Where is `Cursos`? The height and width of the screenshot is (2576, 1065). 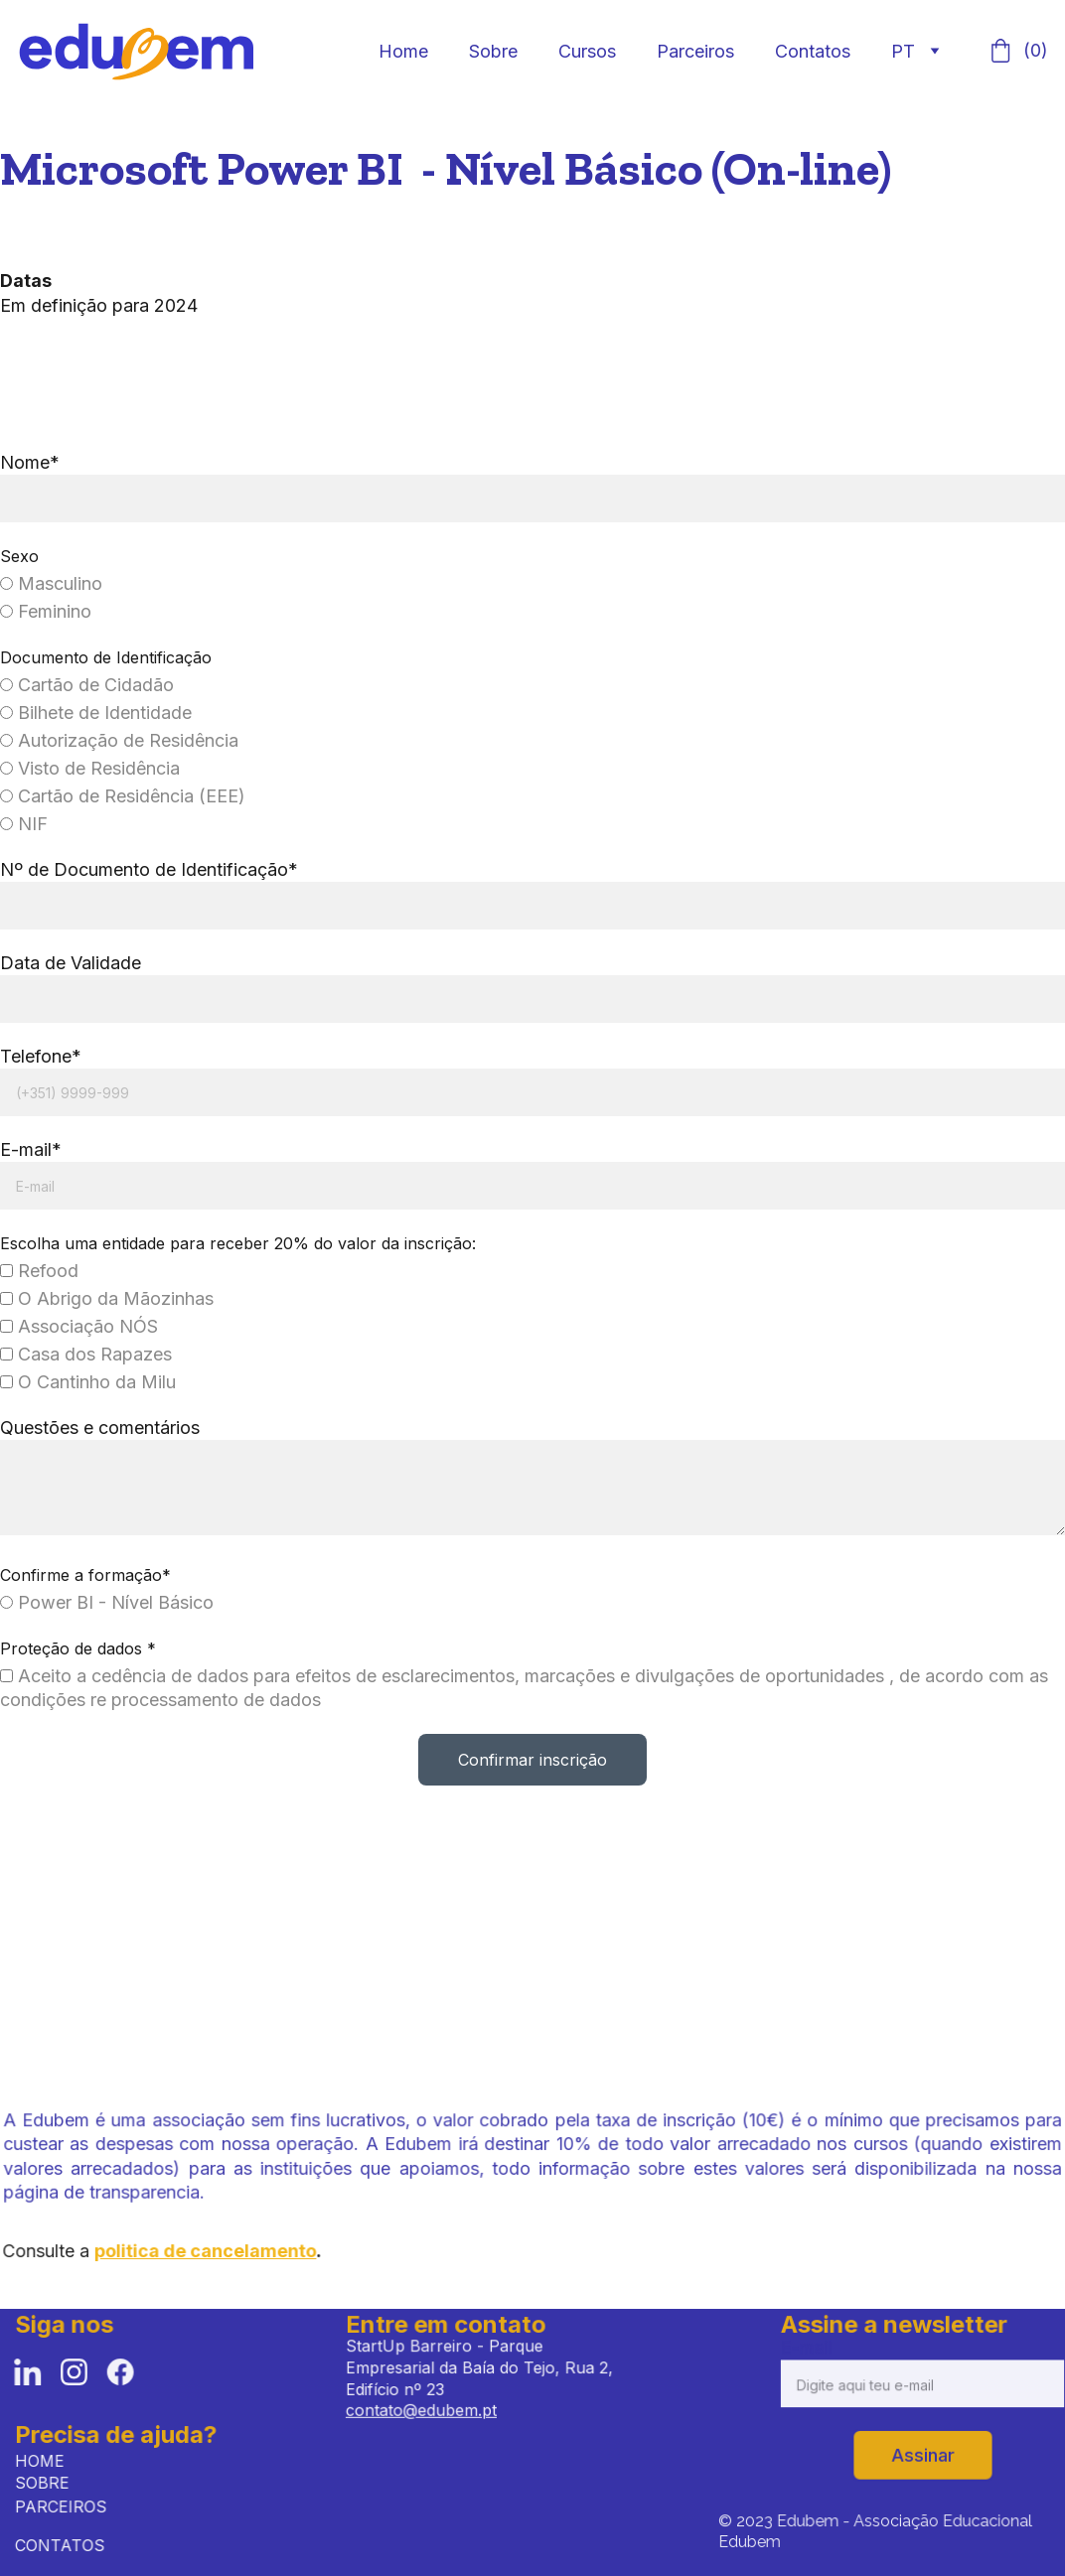
Cursos is located at coordinates (587, 51).